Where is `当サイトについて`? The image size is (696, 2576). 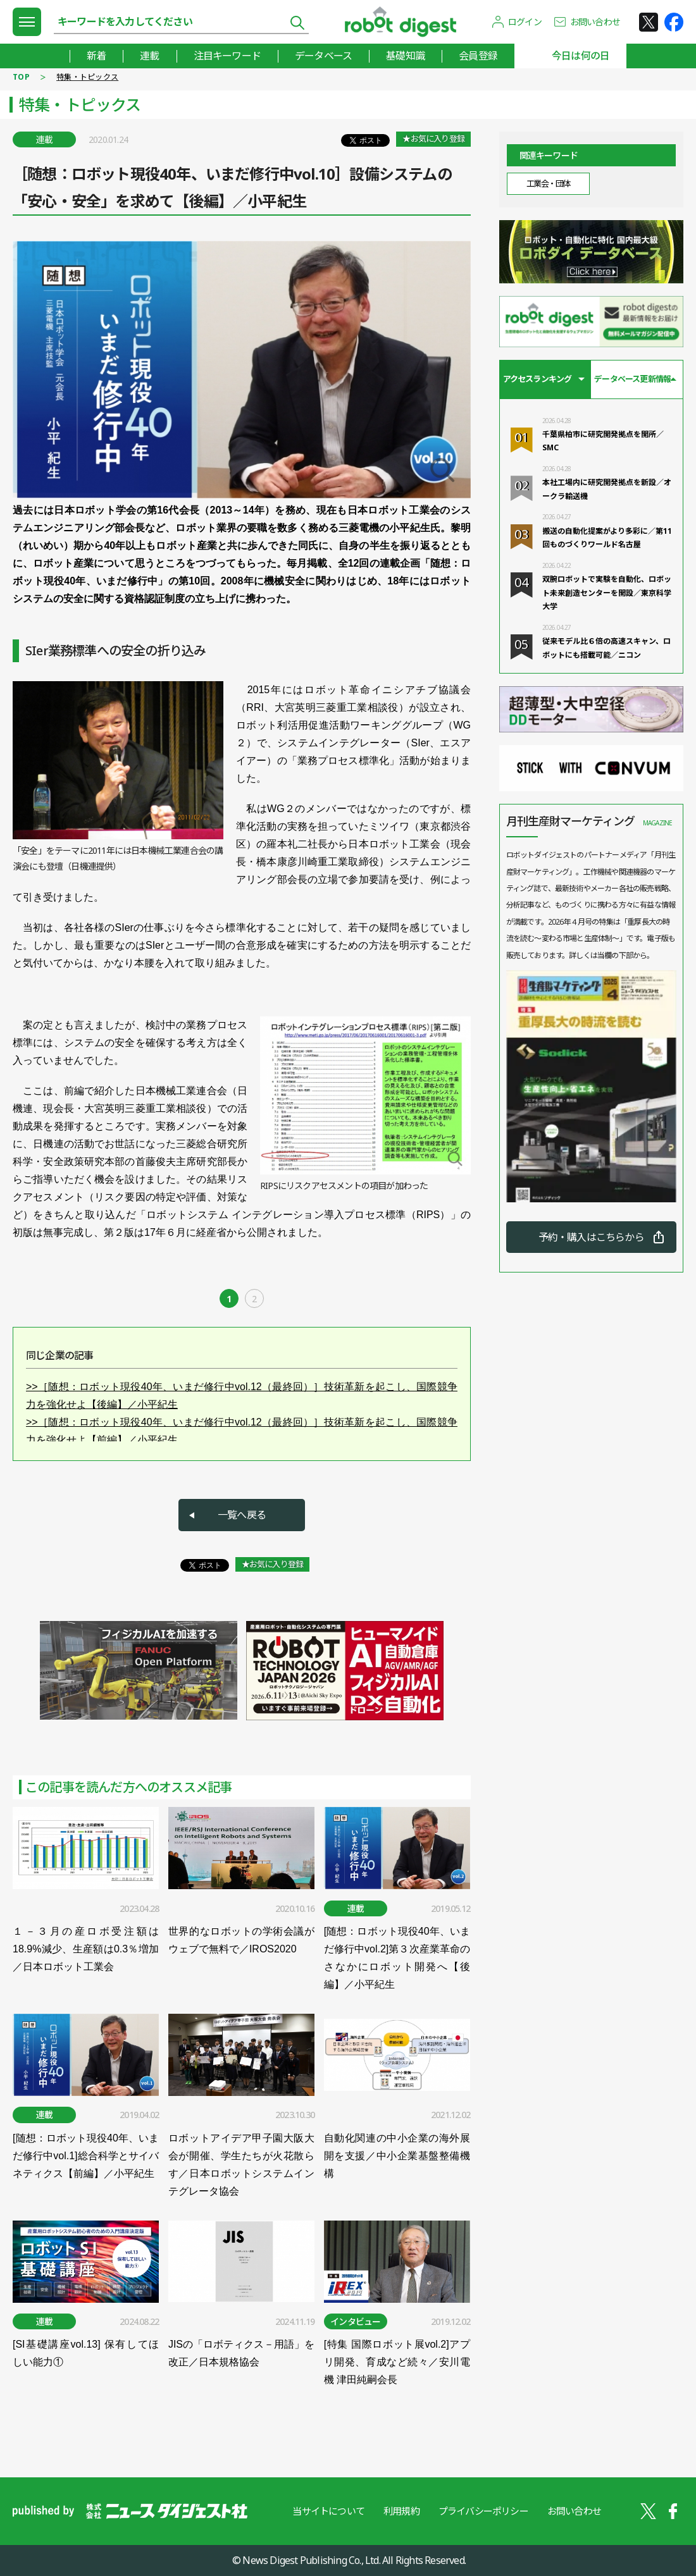
当サイトについて is located at coordinates (328, 2511).